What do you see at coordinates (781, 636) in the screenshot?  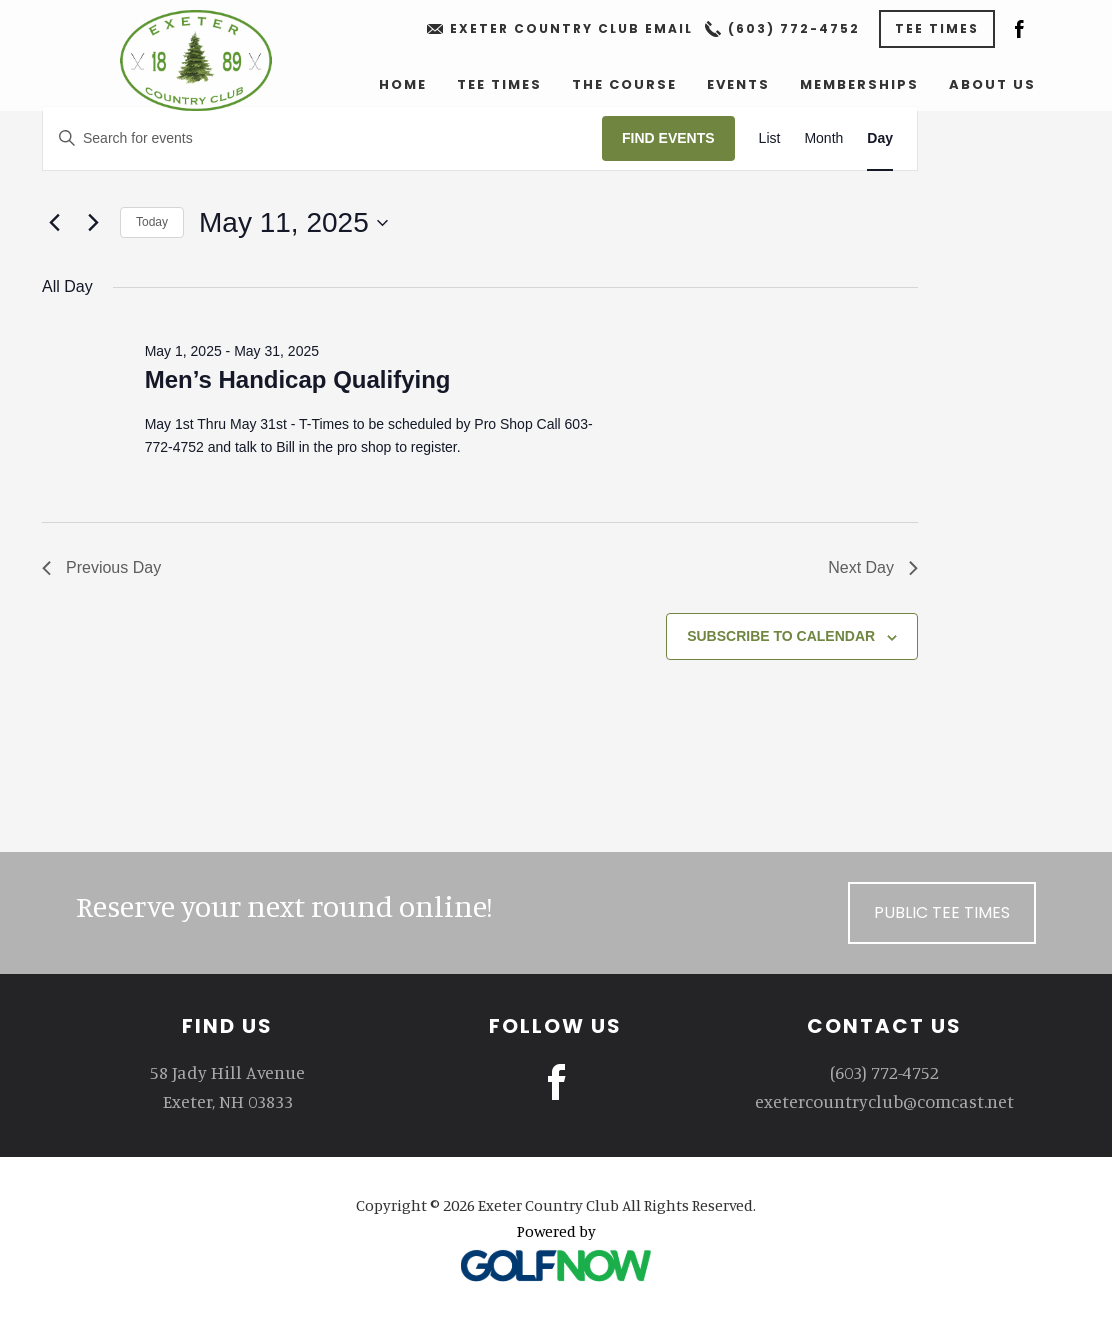 I see `Subscribe to calendar` at bounding box center [781, 636].